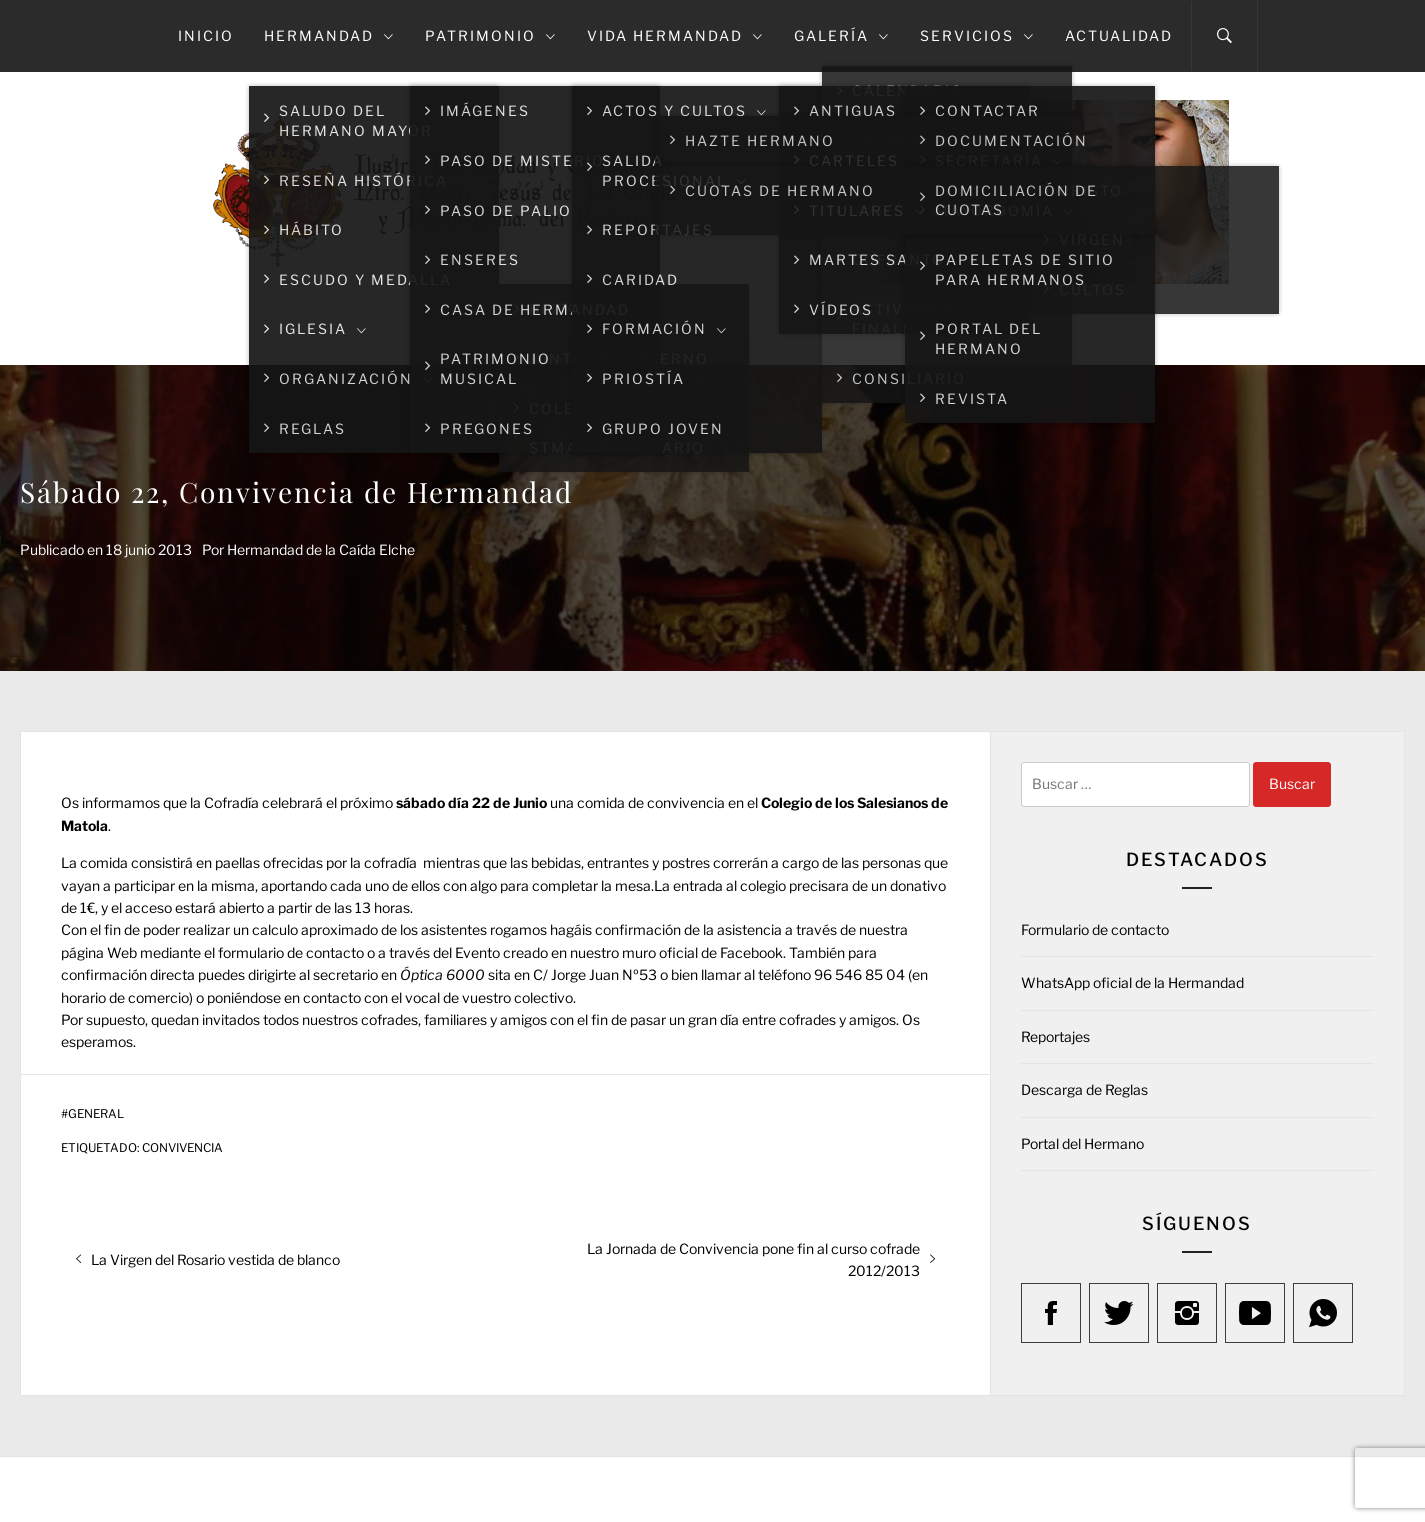 This screenshot has width=1425, height=1522. What do you see at coordinates (1119, 35) in the screenshot?
I see `Actualidad` at bounding box center [1119, 35].